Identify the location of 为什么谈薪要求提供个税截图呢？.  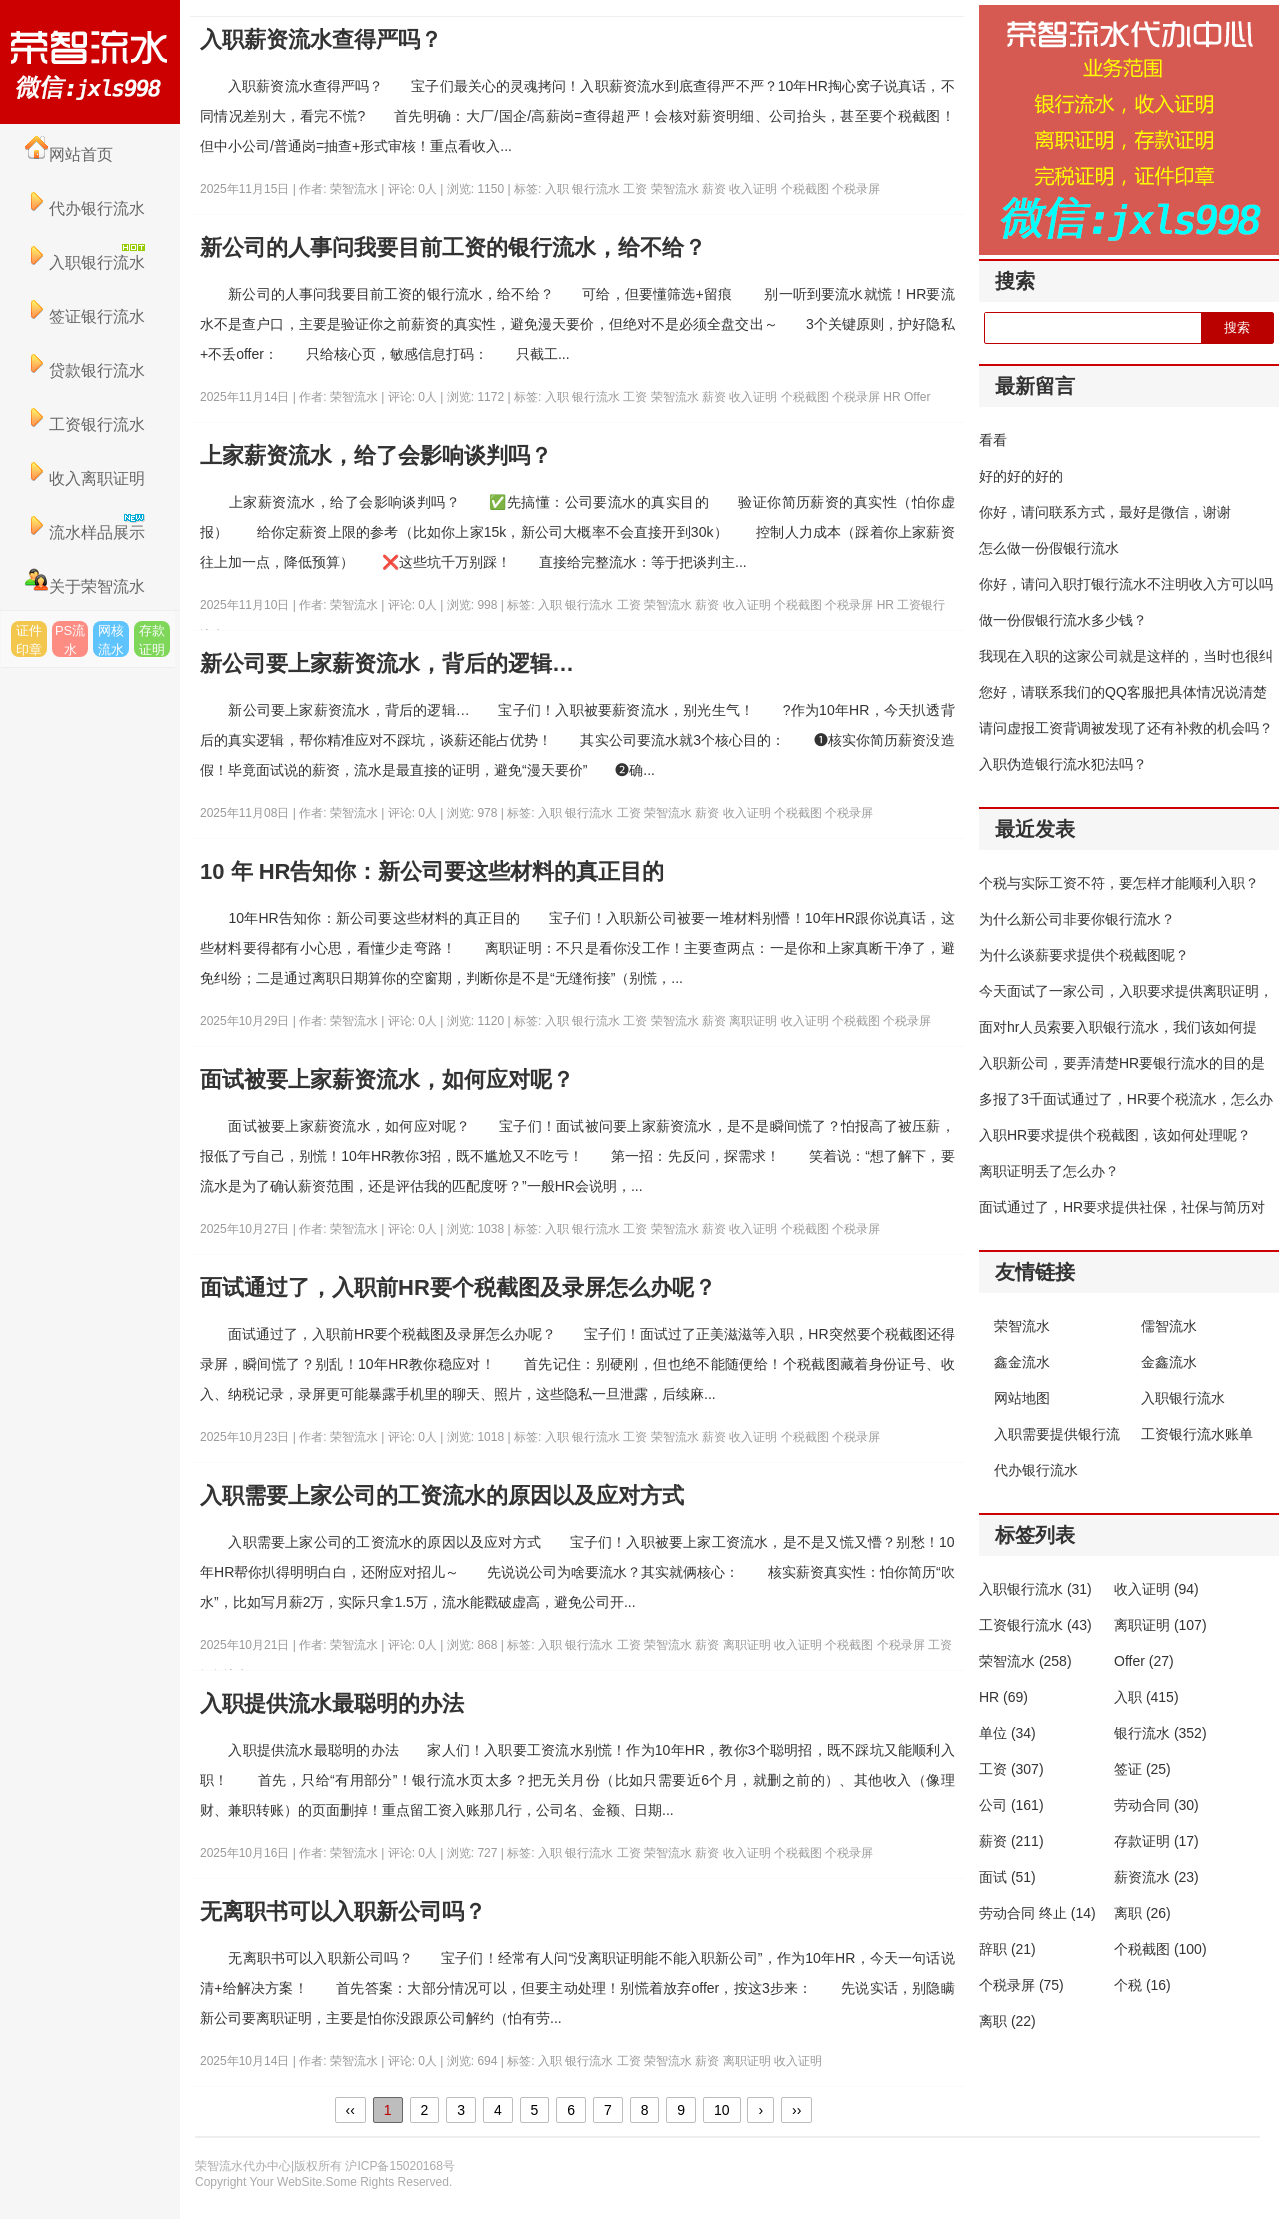
(1084, 955).